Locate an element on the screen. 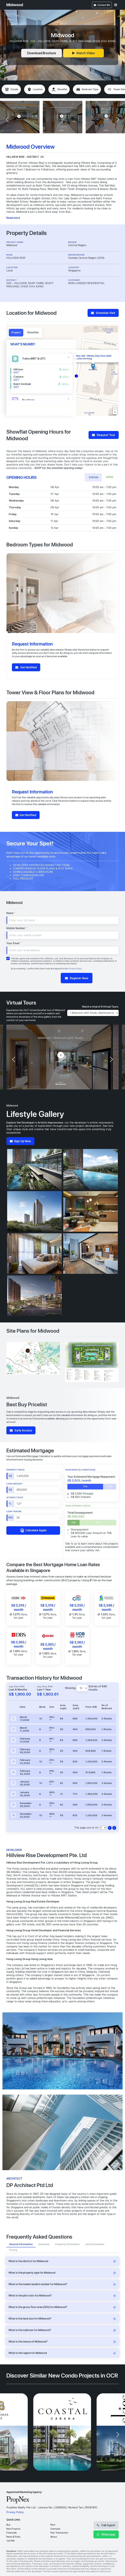  Showflat [tab] is located at coordinates (33, 332).